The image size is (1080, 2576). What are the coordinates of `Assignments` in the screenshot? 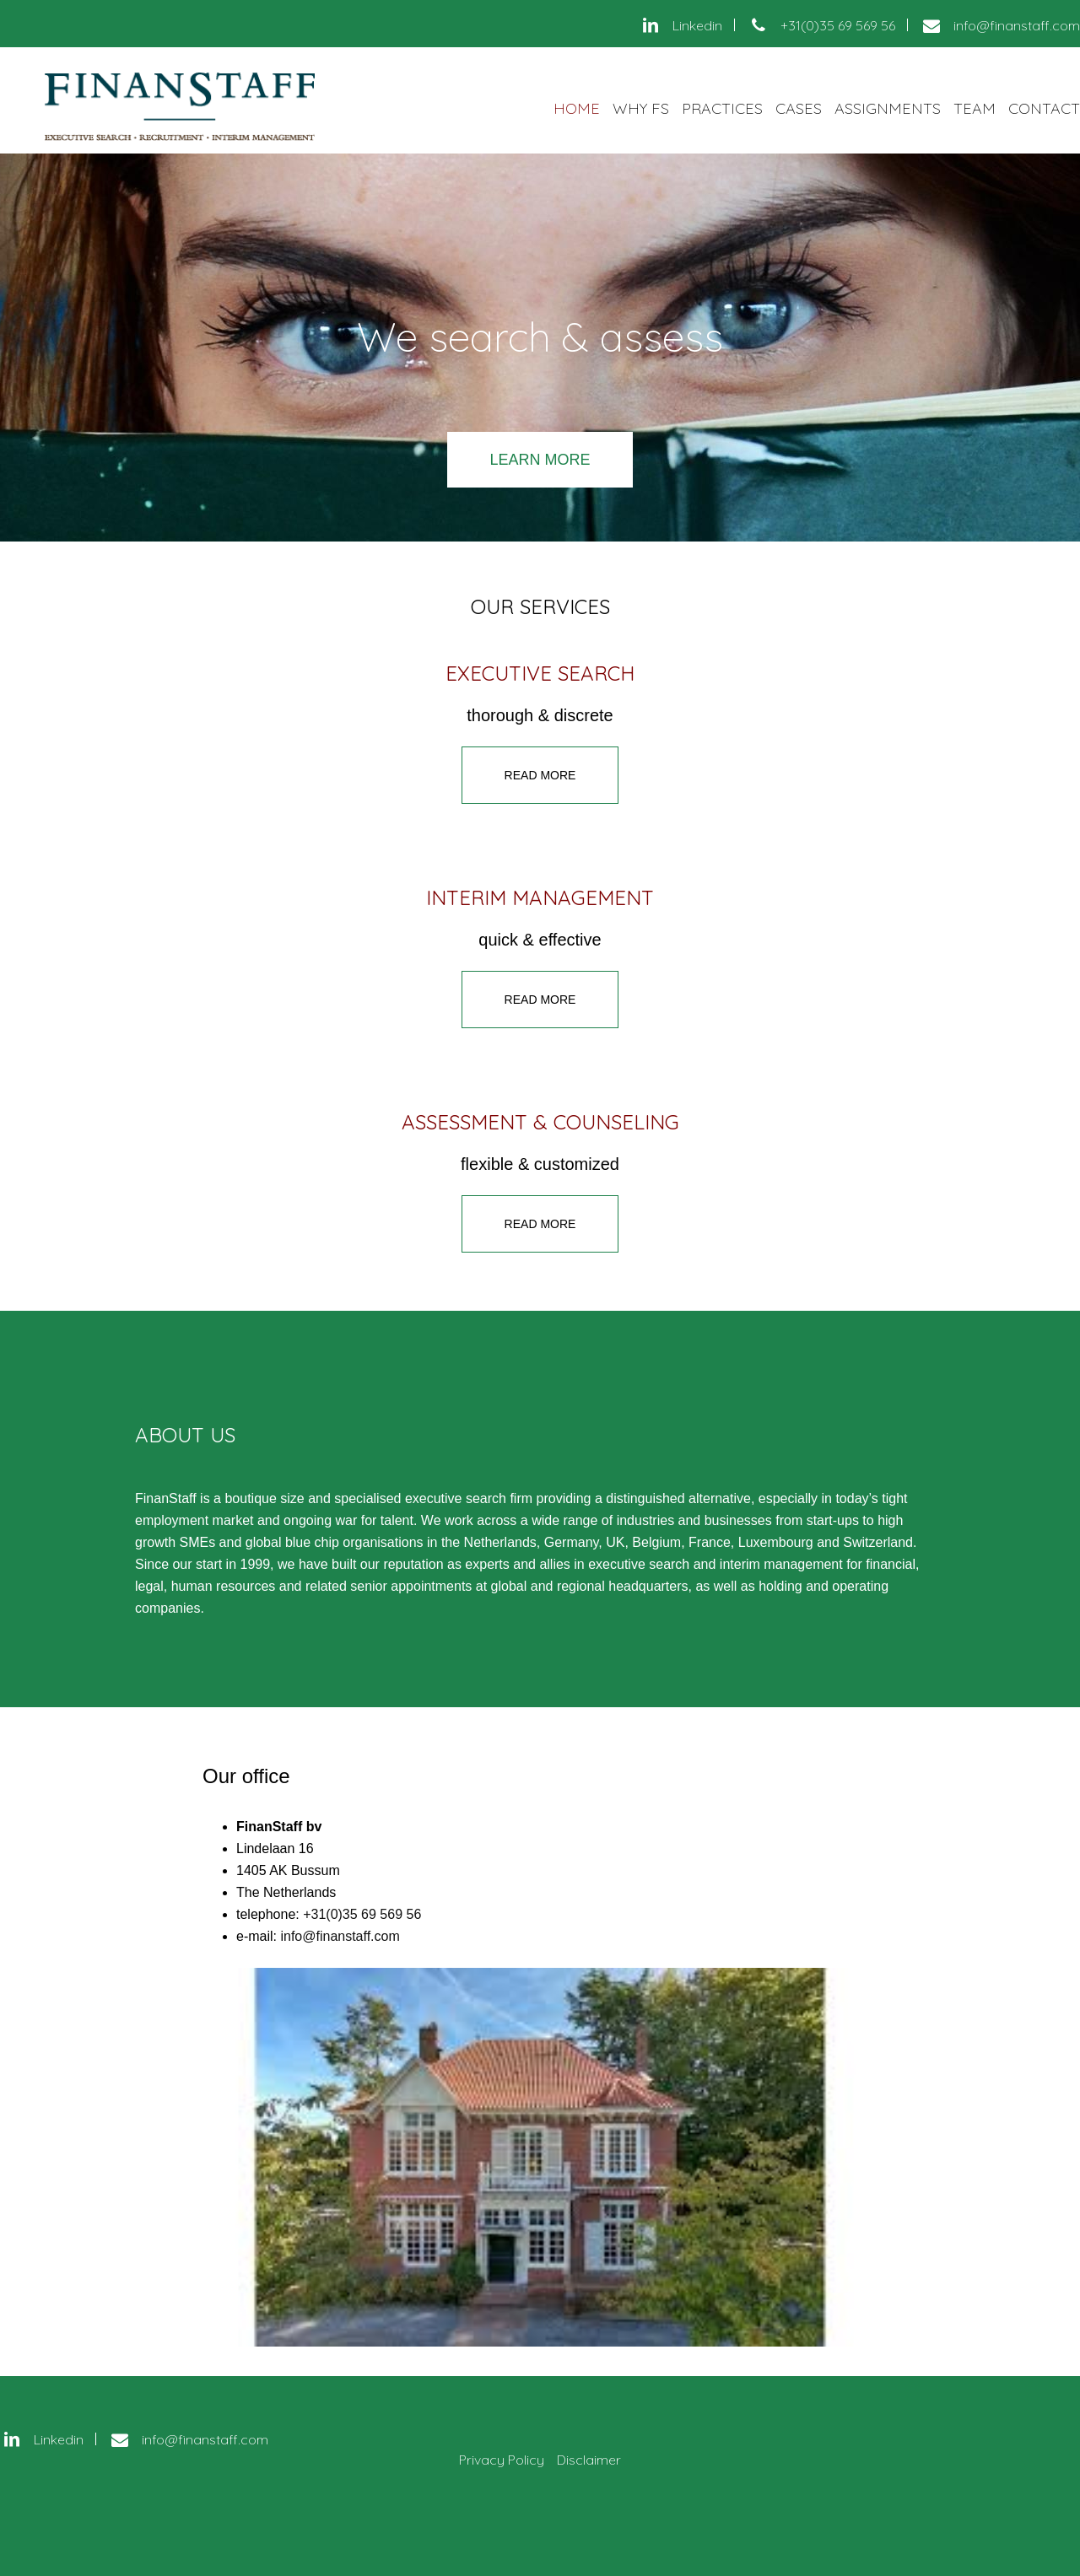 It's located at (887, 108).